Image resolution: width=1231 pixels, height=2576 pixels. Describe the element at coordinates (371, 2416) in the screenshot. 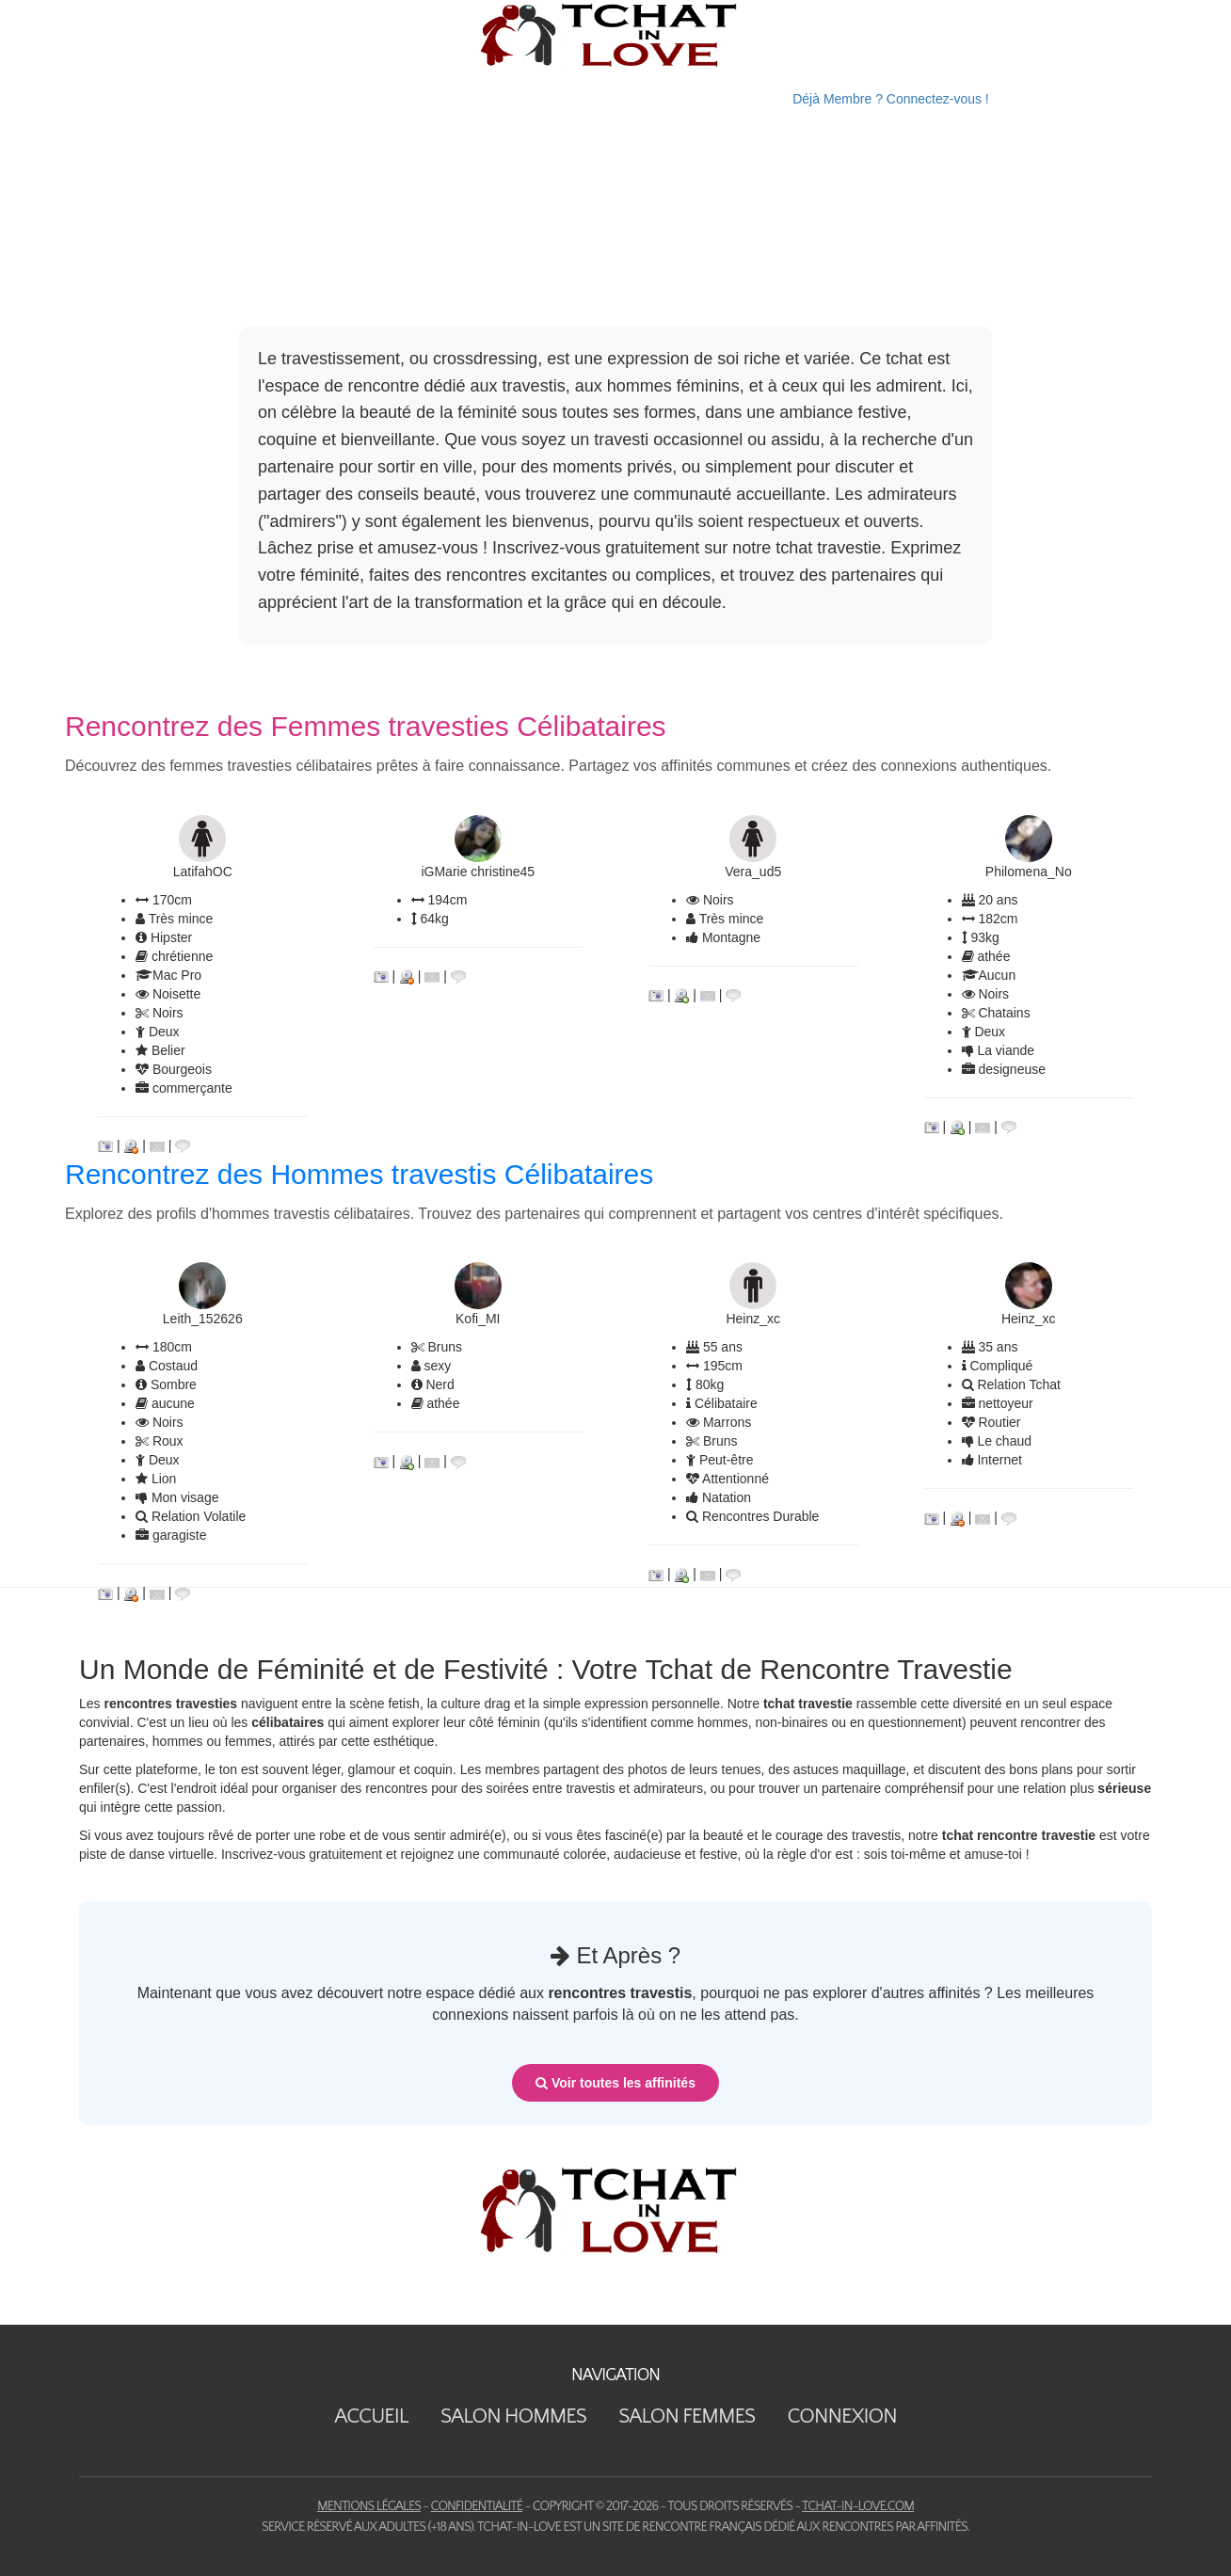

I see `Accueil` at that location.